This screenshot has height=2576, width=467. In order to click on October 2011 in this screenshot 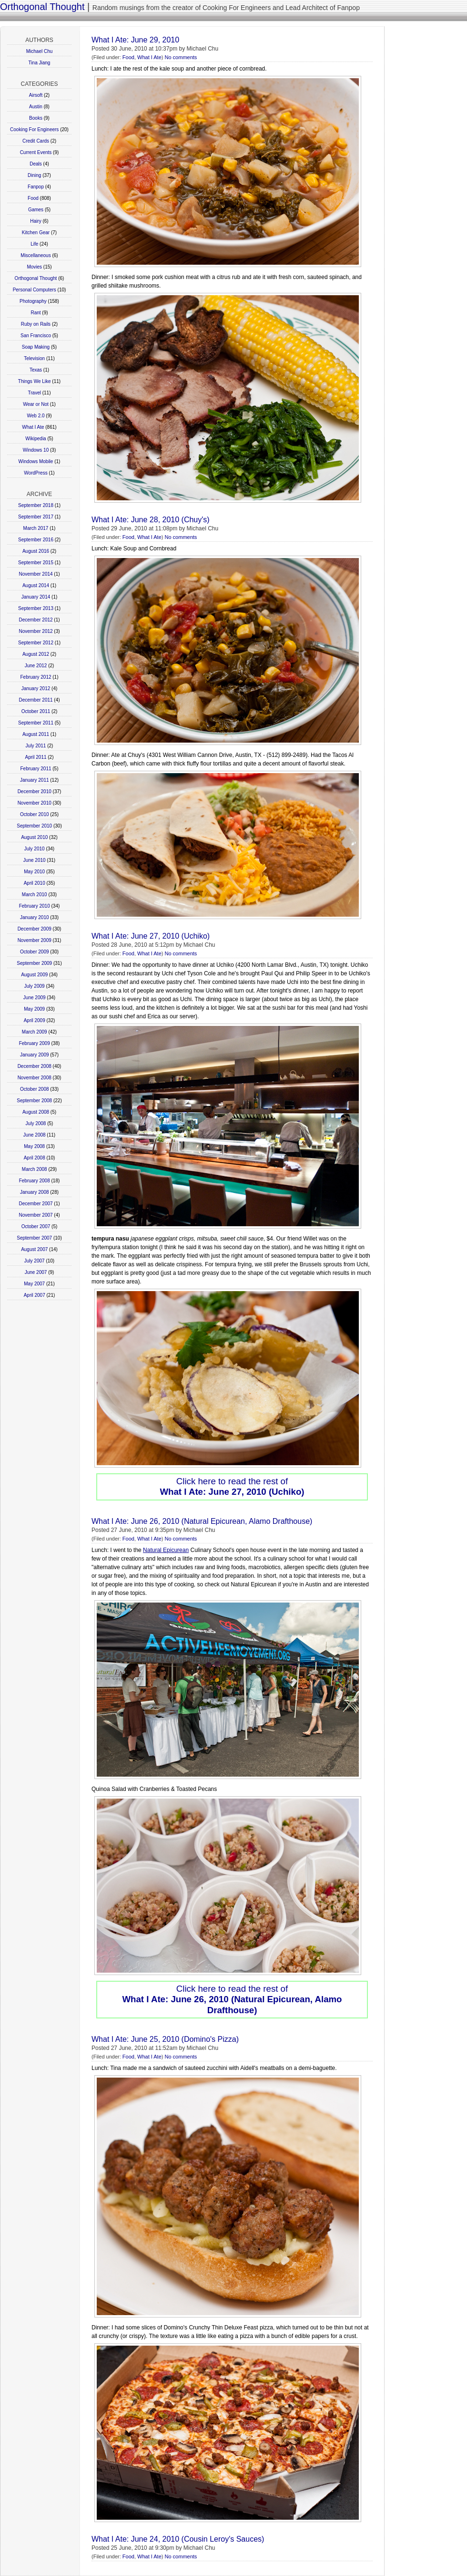, I will do `click(36, 711)`.